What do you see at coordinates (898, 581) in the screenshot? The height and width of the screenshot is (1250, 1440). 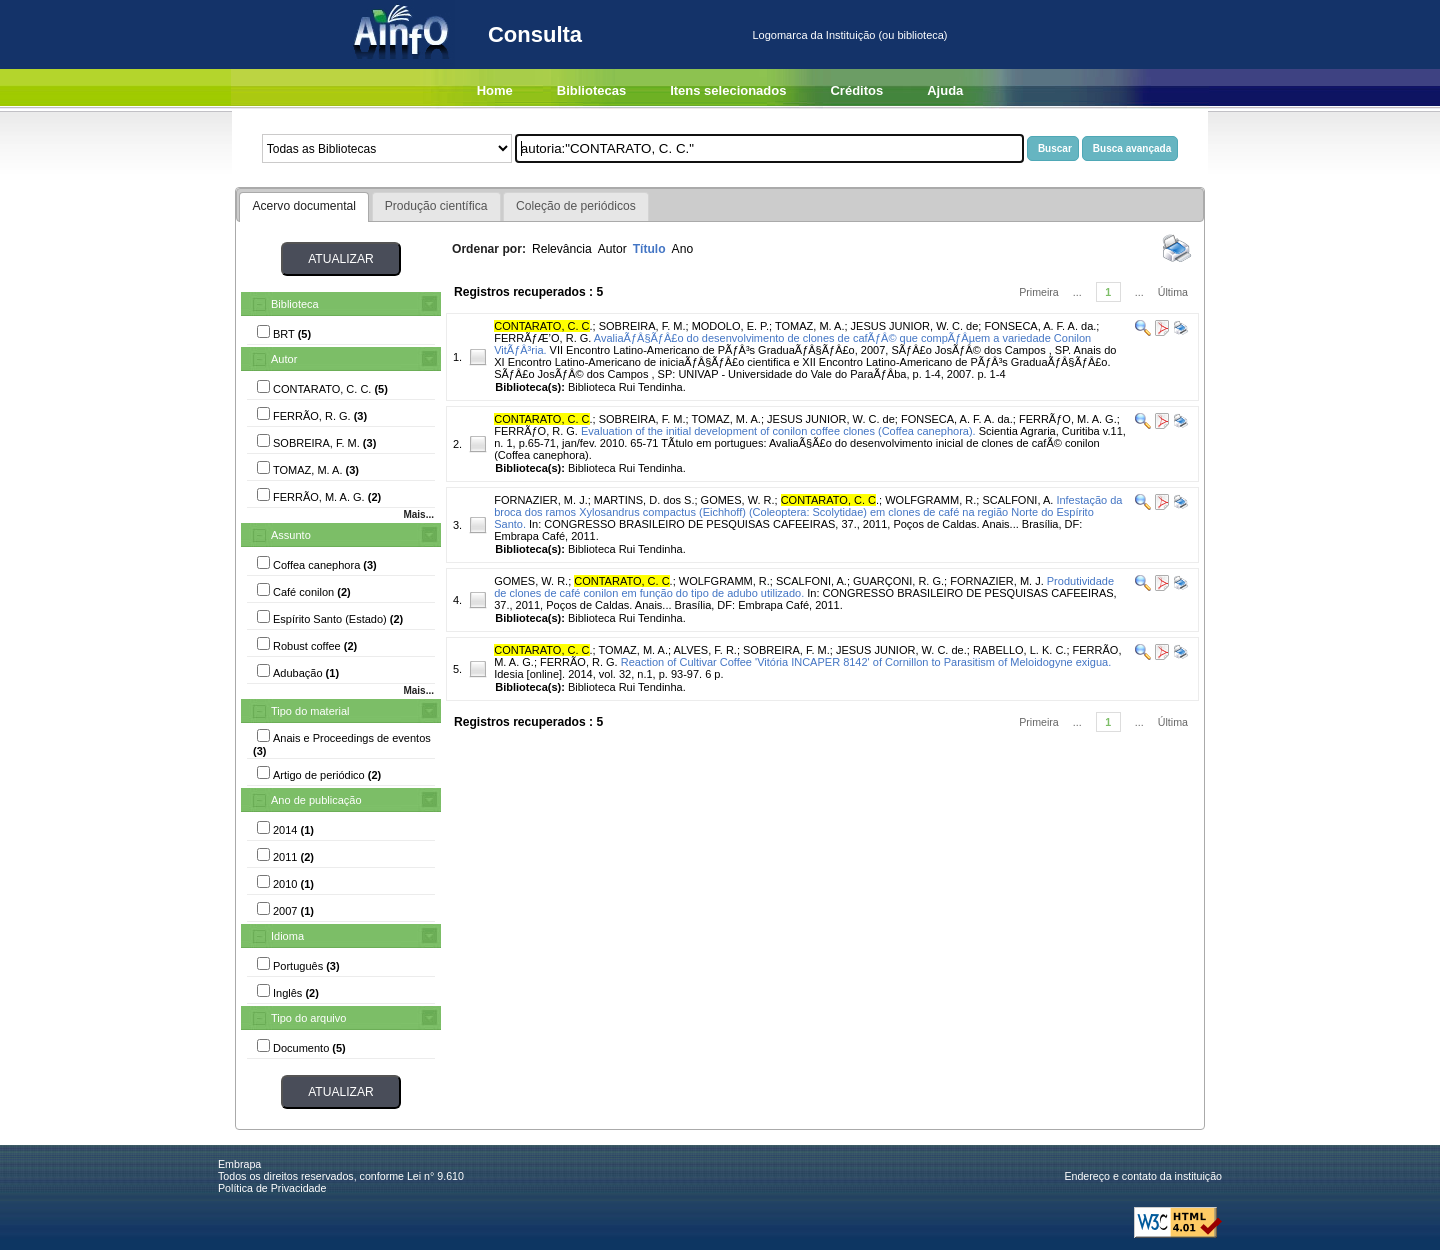 I see `GUARÇONI, R. G.` at bounding box center [898, 581].